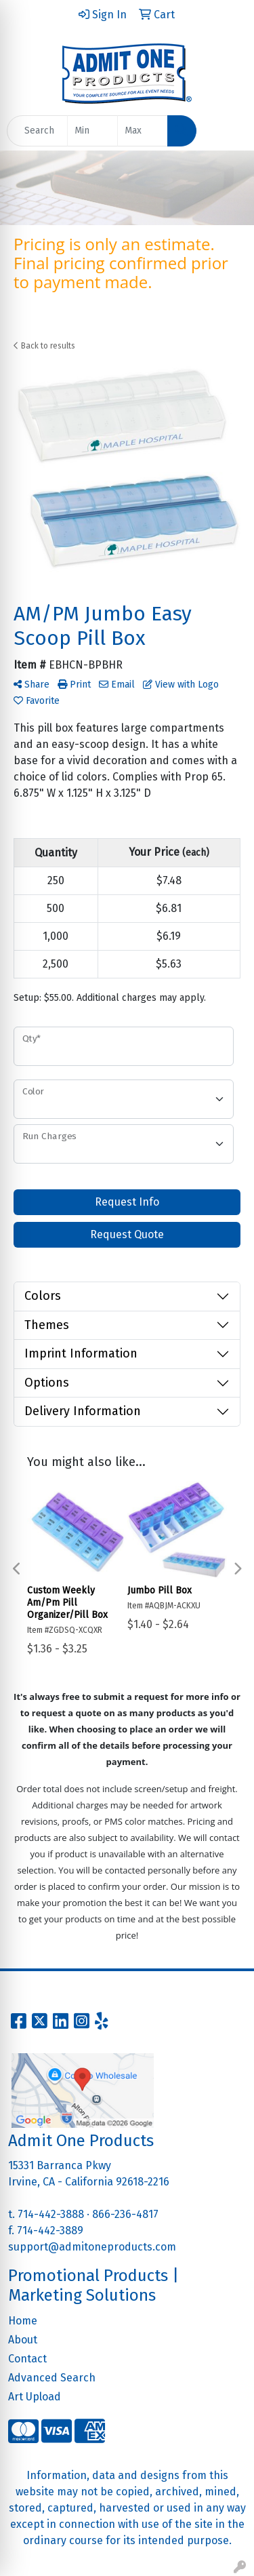 The height and width of the screenshot is (2576, 254). Describe the element at coordinates (52, 2377) in the screenshot. I see `Advanced Search` at that location.